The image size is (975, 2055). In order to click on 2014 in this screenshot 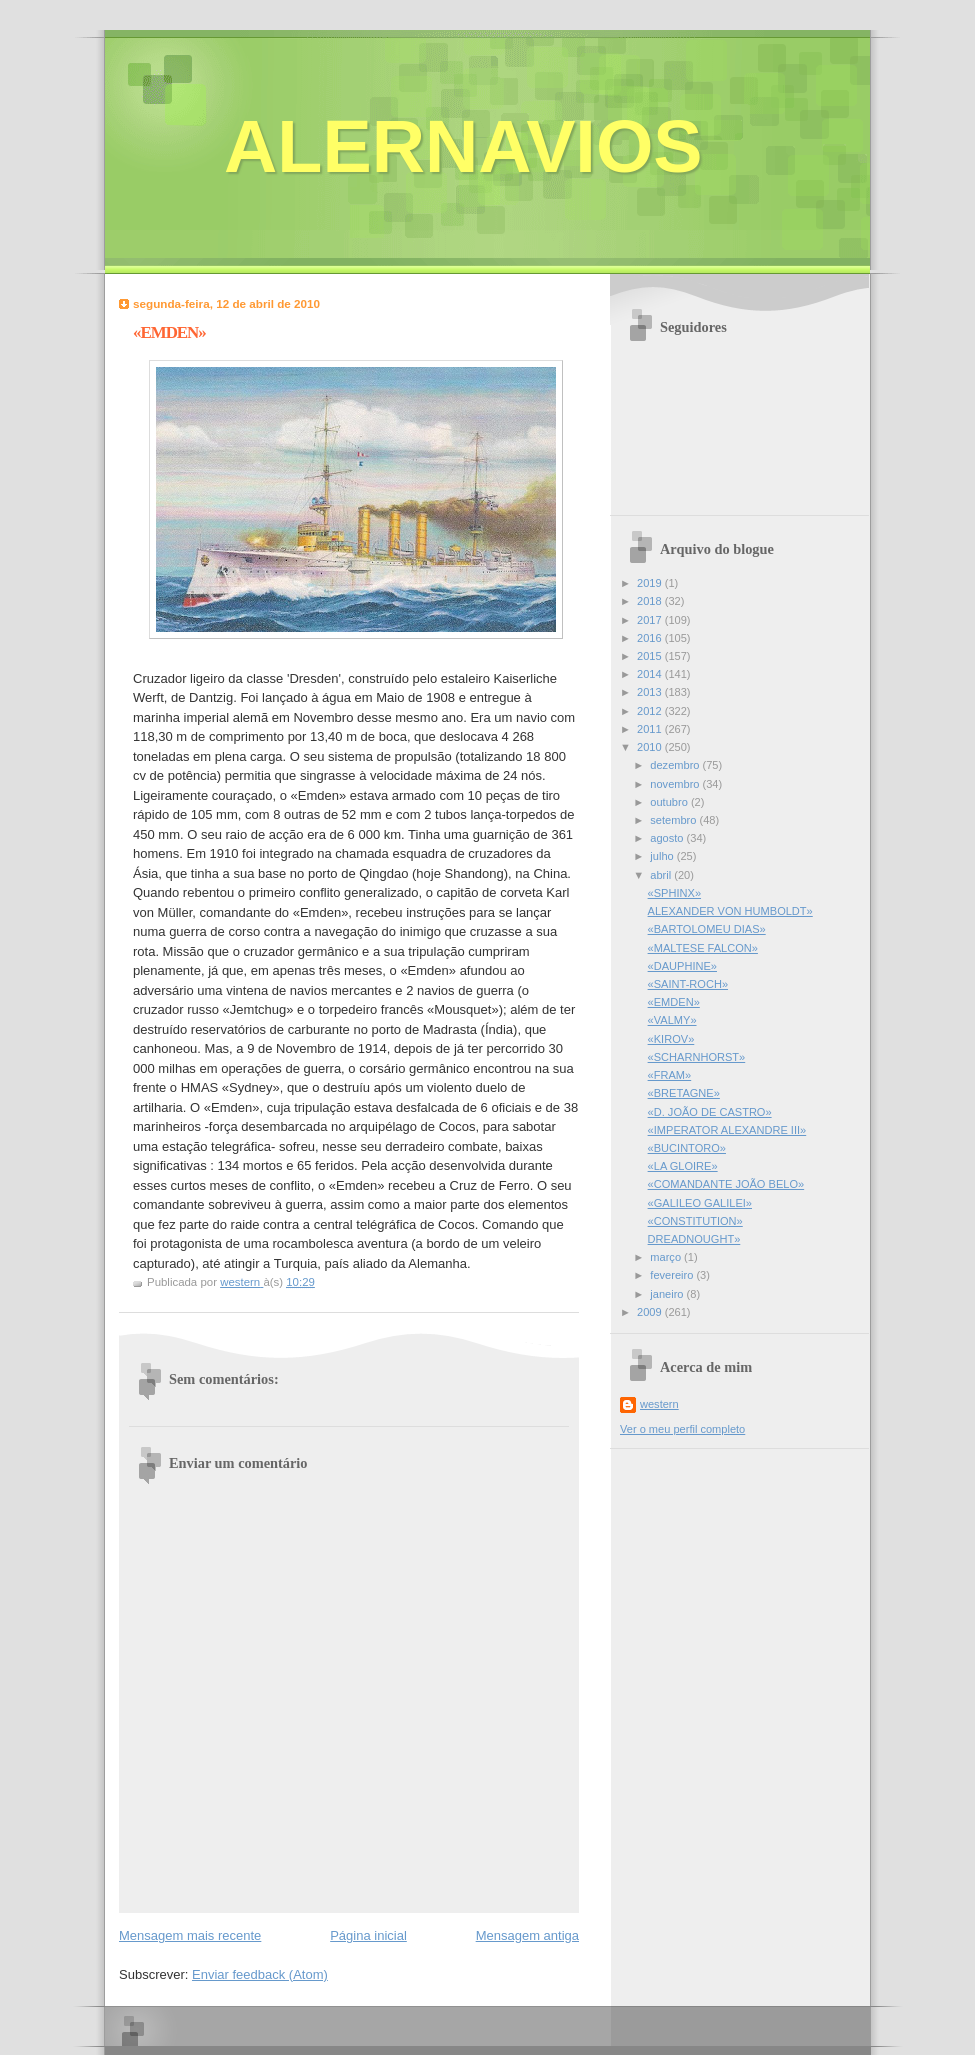, I will do `click(651, 674)`.